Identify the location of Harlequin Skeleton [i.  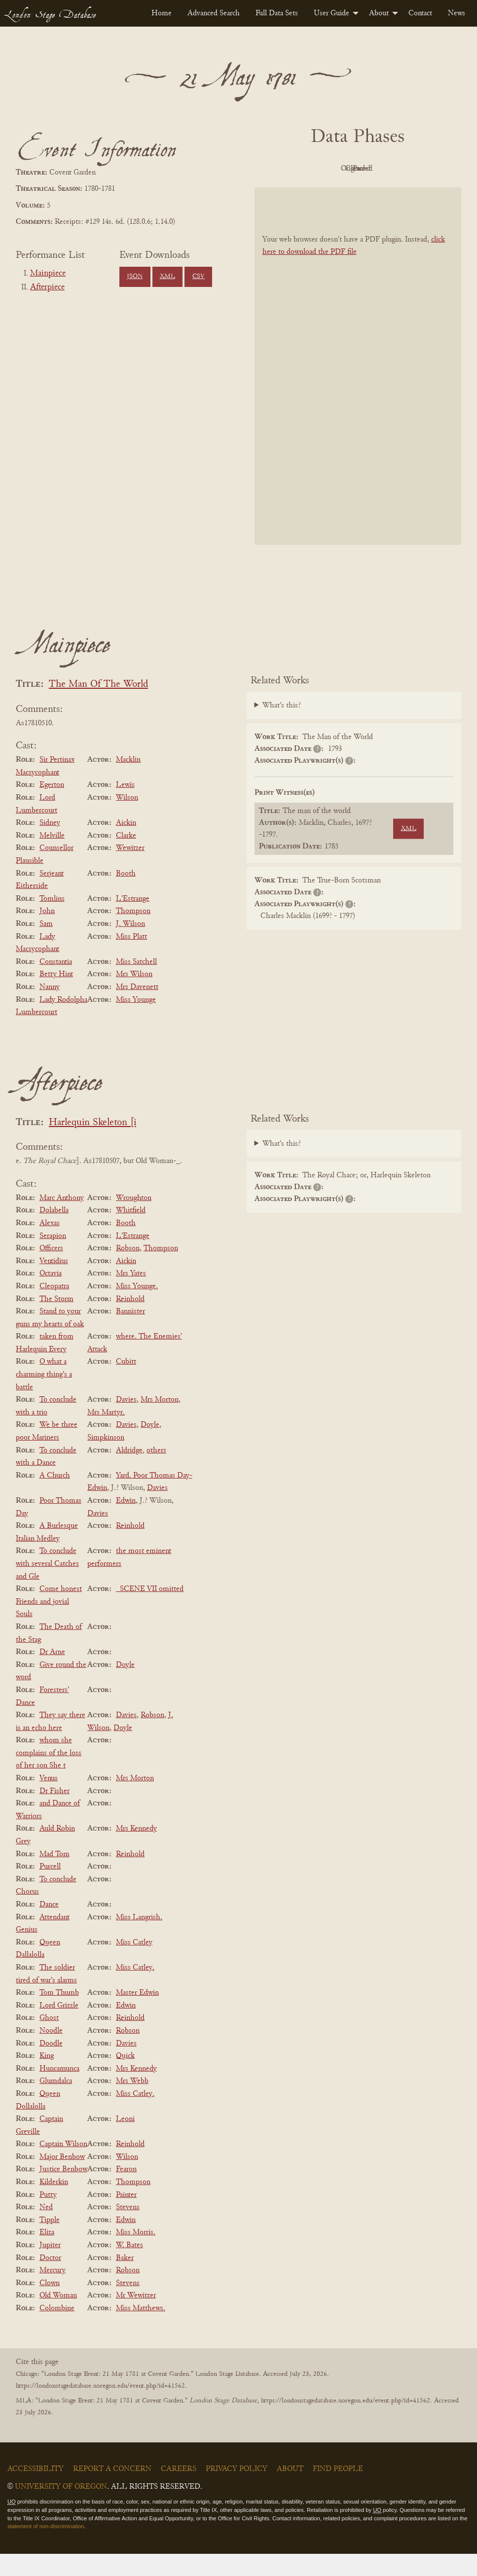
(92, 1145).